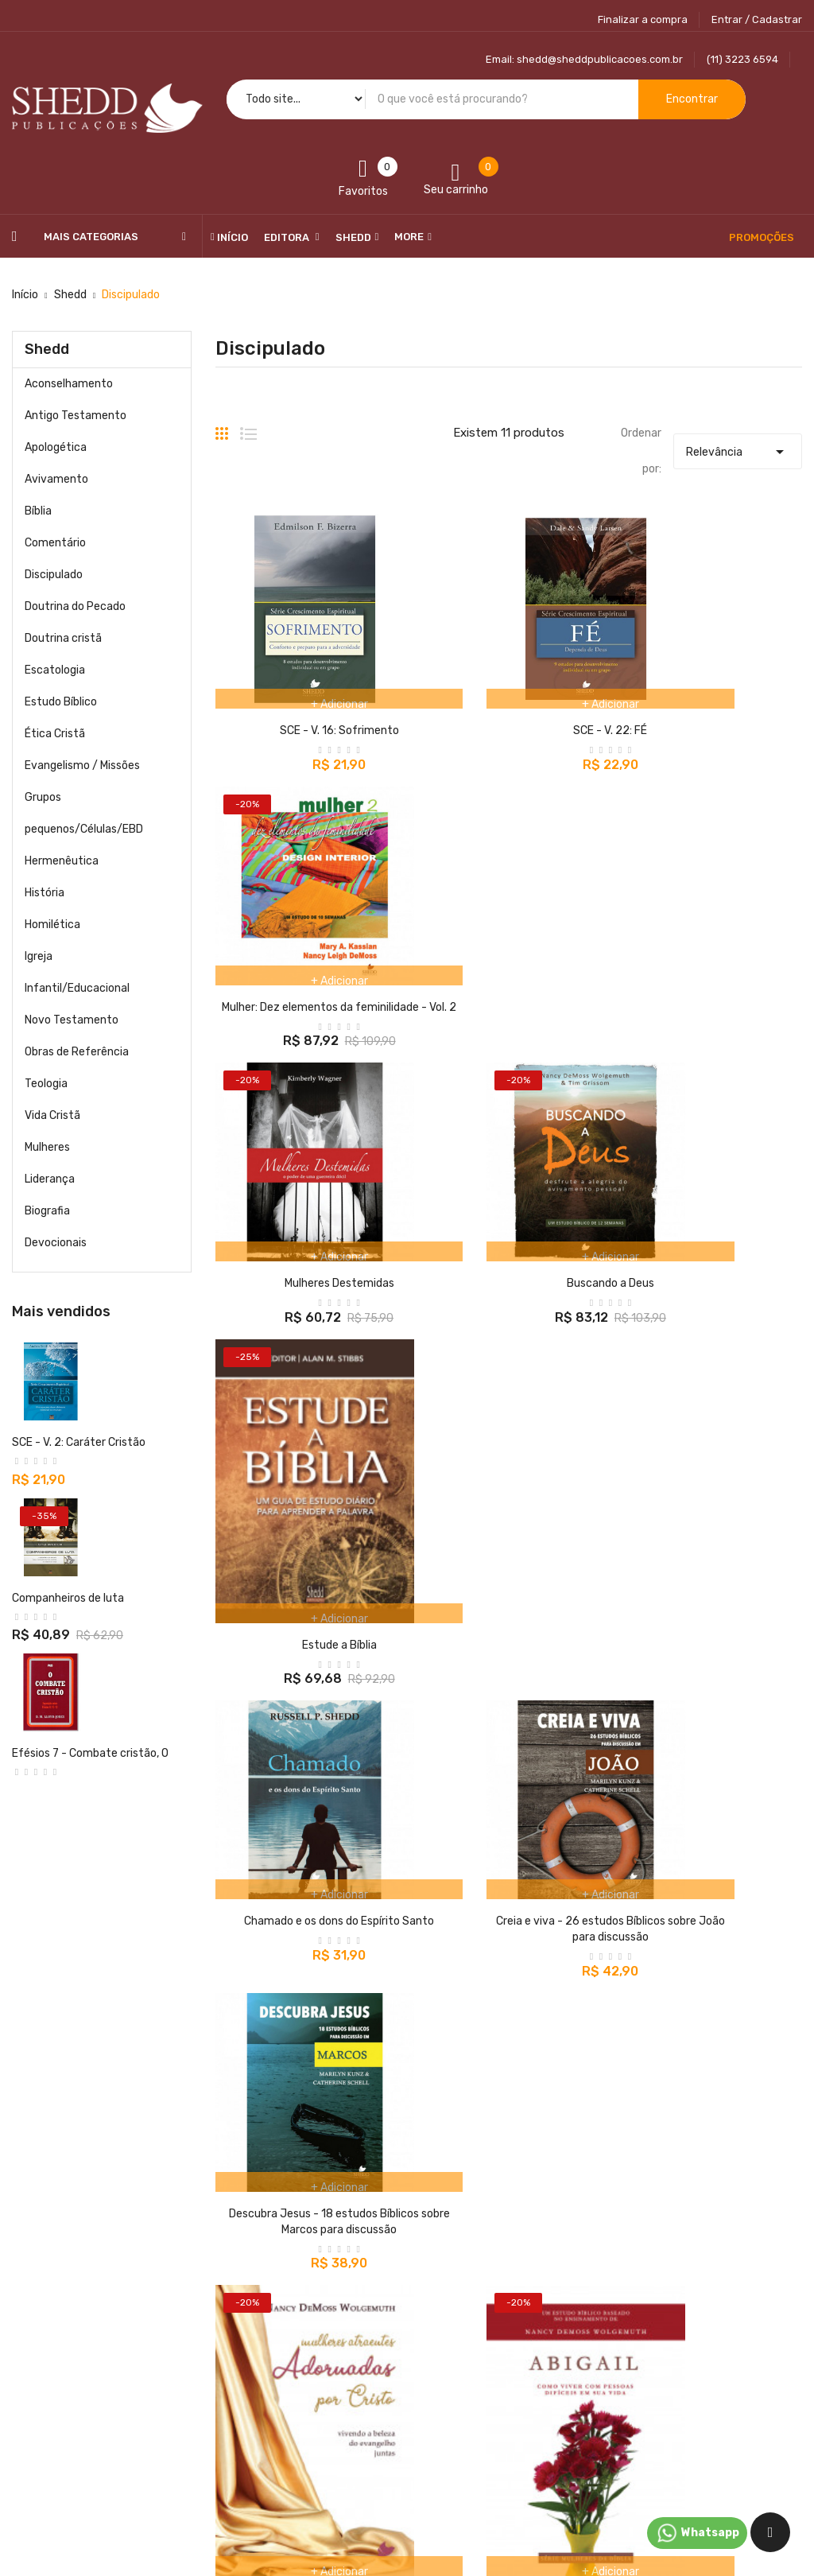  What do you see at coordinates (309, 2334) in the screenshot?
I see `Novidades` at bounding box center [309, 2334].